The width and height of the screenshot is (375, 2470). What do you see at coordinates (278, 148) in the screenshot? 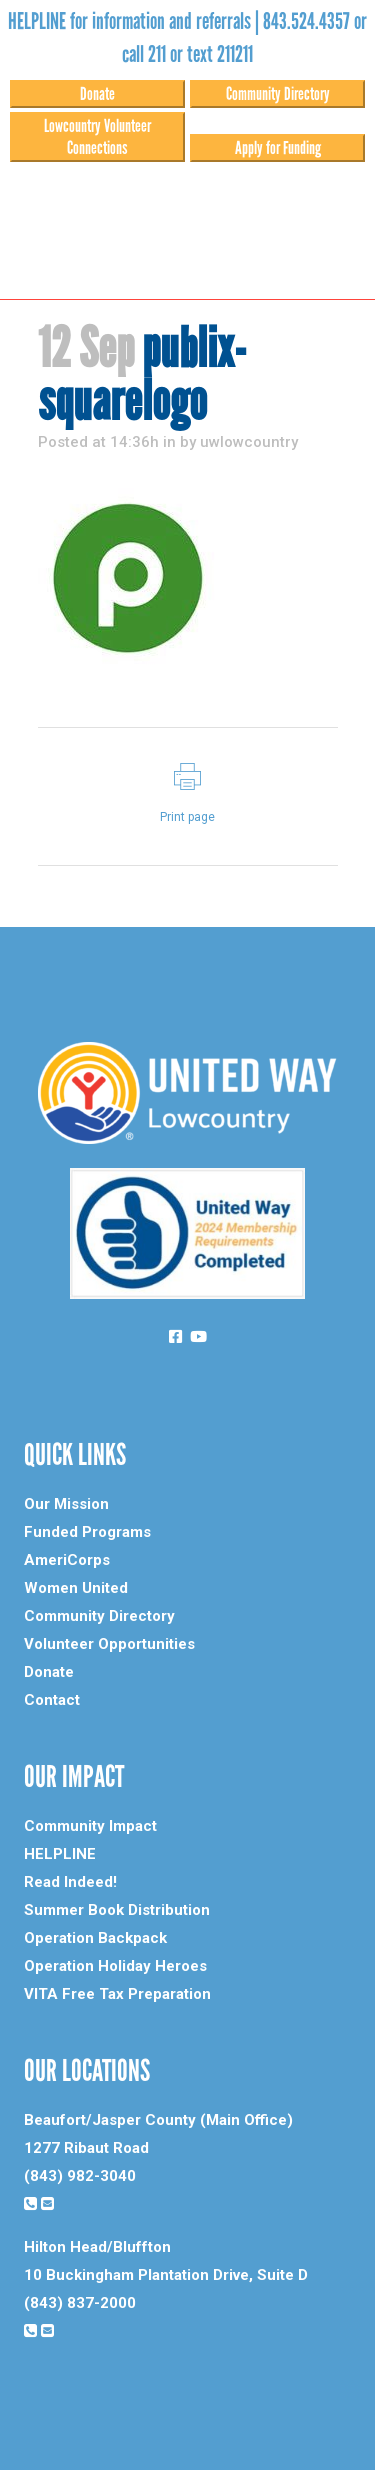
I see `Apply for Funding` at bounding box center [278, 148].